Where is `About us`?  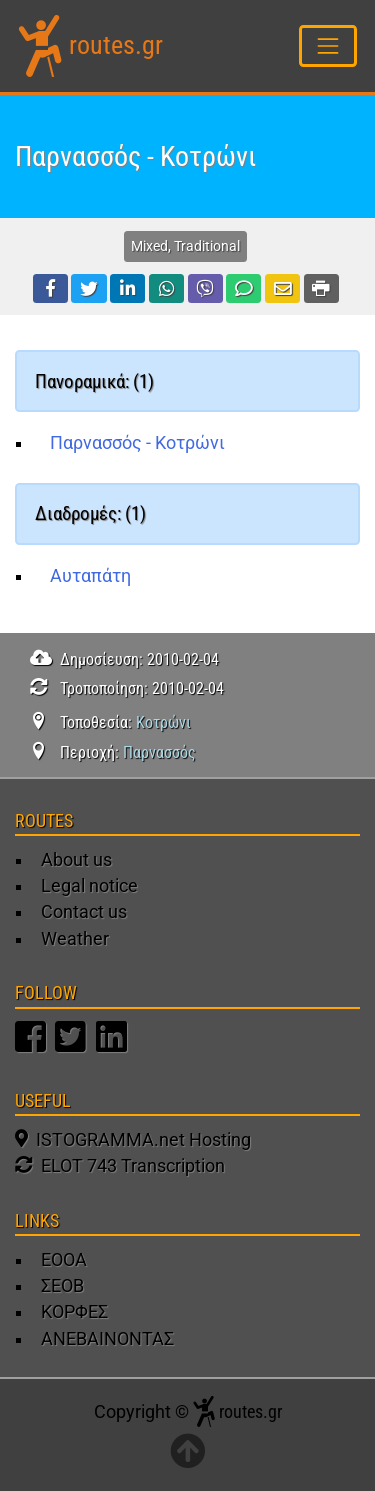
About us is located at coordinates (76, 860).